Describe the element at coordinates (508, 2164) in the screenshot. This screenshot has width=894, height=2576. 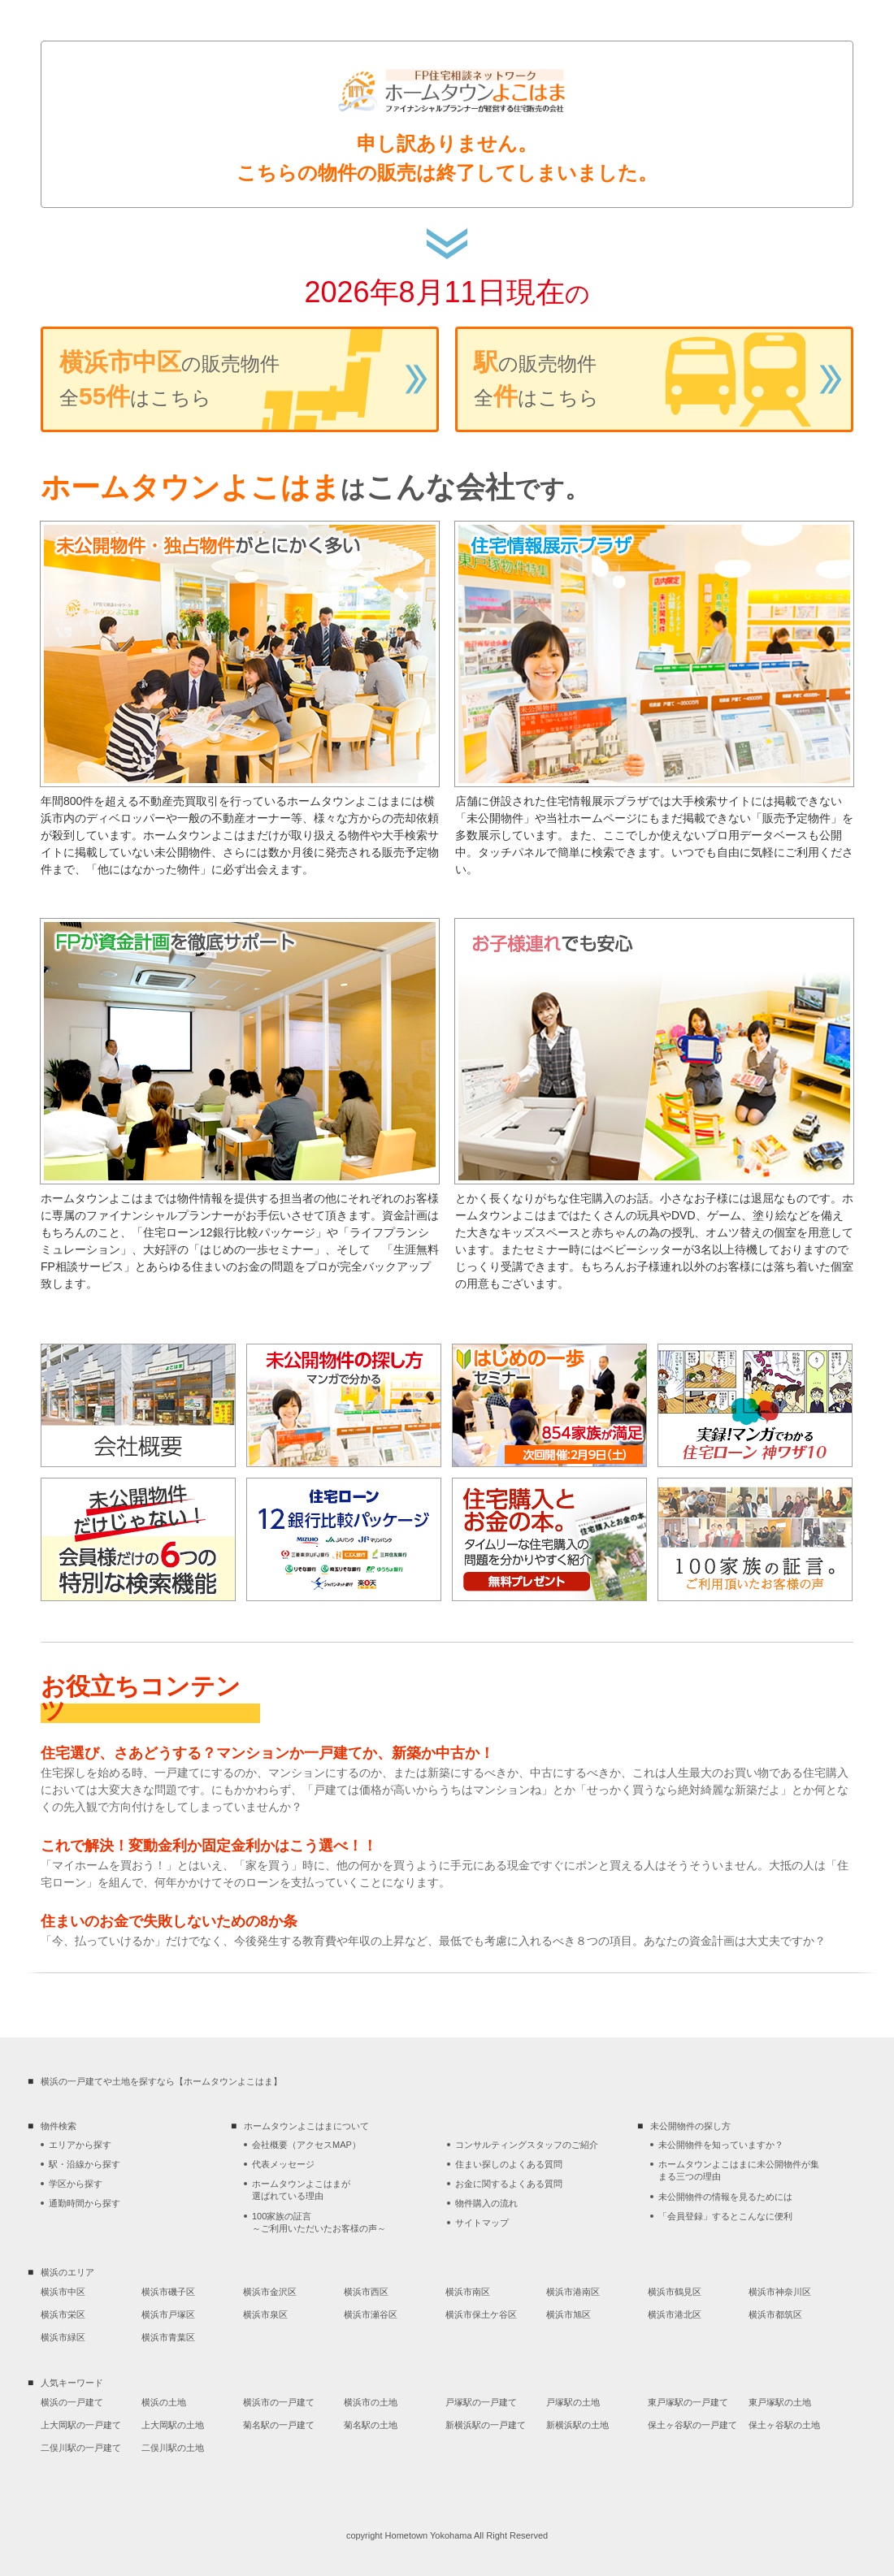
I see `住まい探しのよくある質問` at that location.